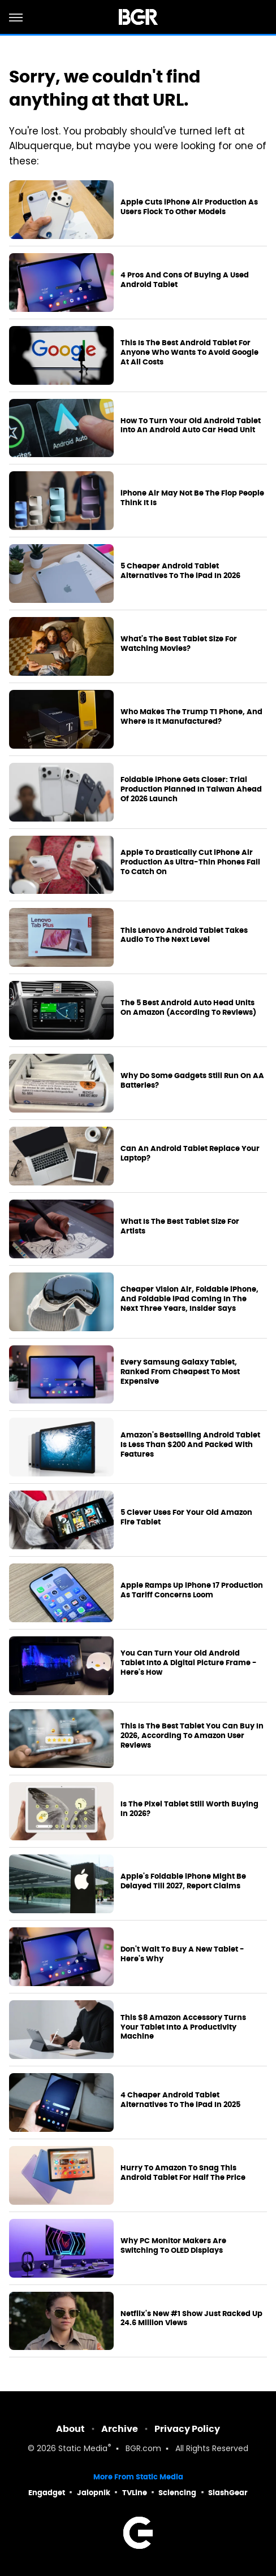 This screenshot has width=276, height=2576. I want to click on Amazon's Bestselling Android Tablet Is Less Than $200 And Packed With Features, so click(190, 1445).